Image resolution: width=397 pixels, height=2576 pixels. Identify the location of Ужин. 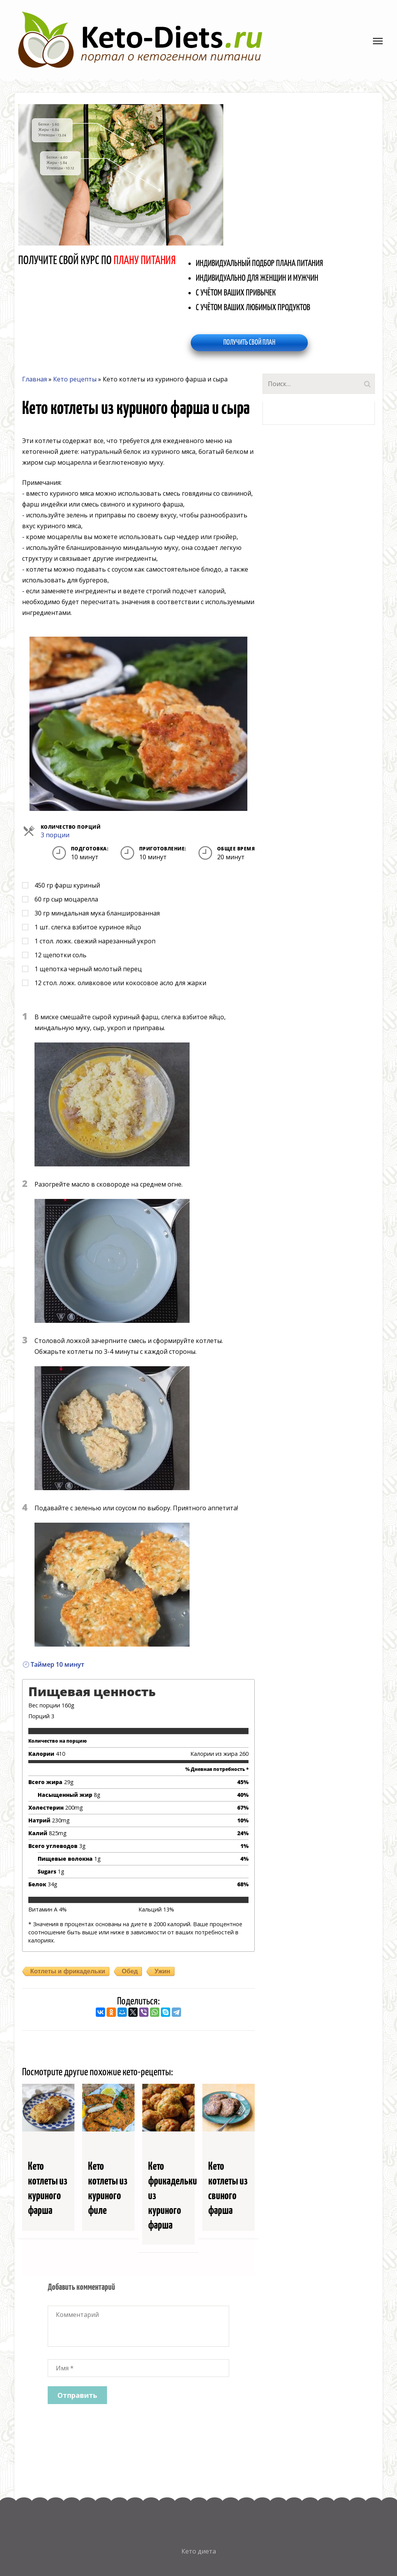
(162, 1971).